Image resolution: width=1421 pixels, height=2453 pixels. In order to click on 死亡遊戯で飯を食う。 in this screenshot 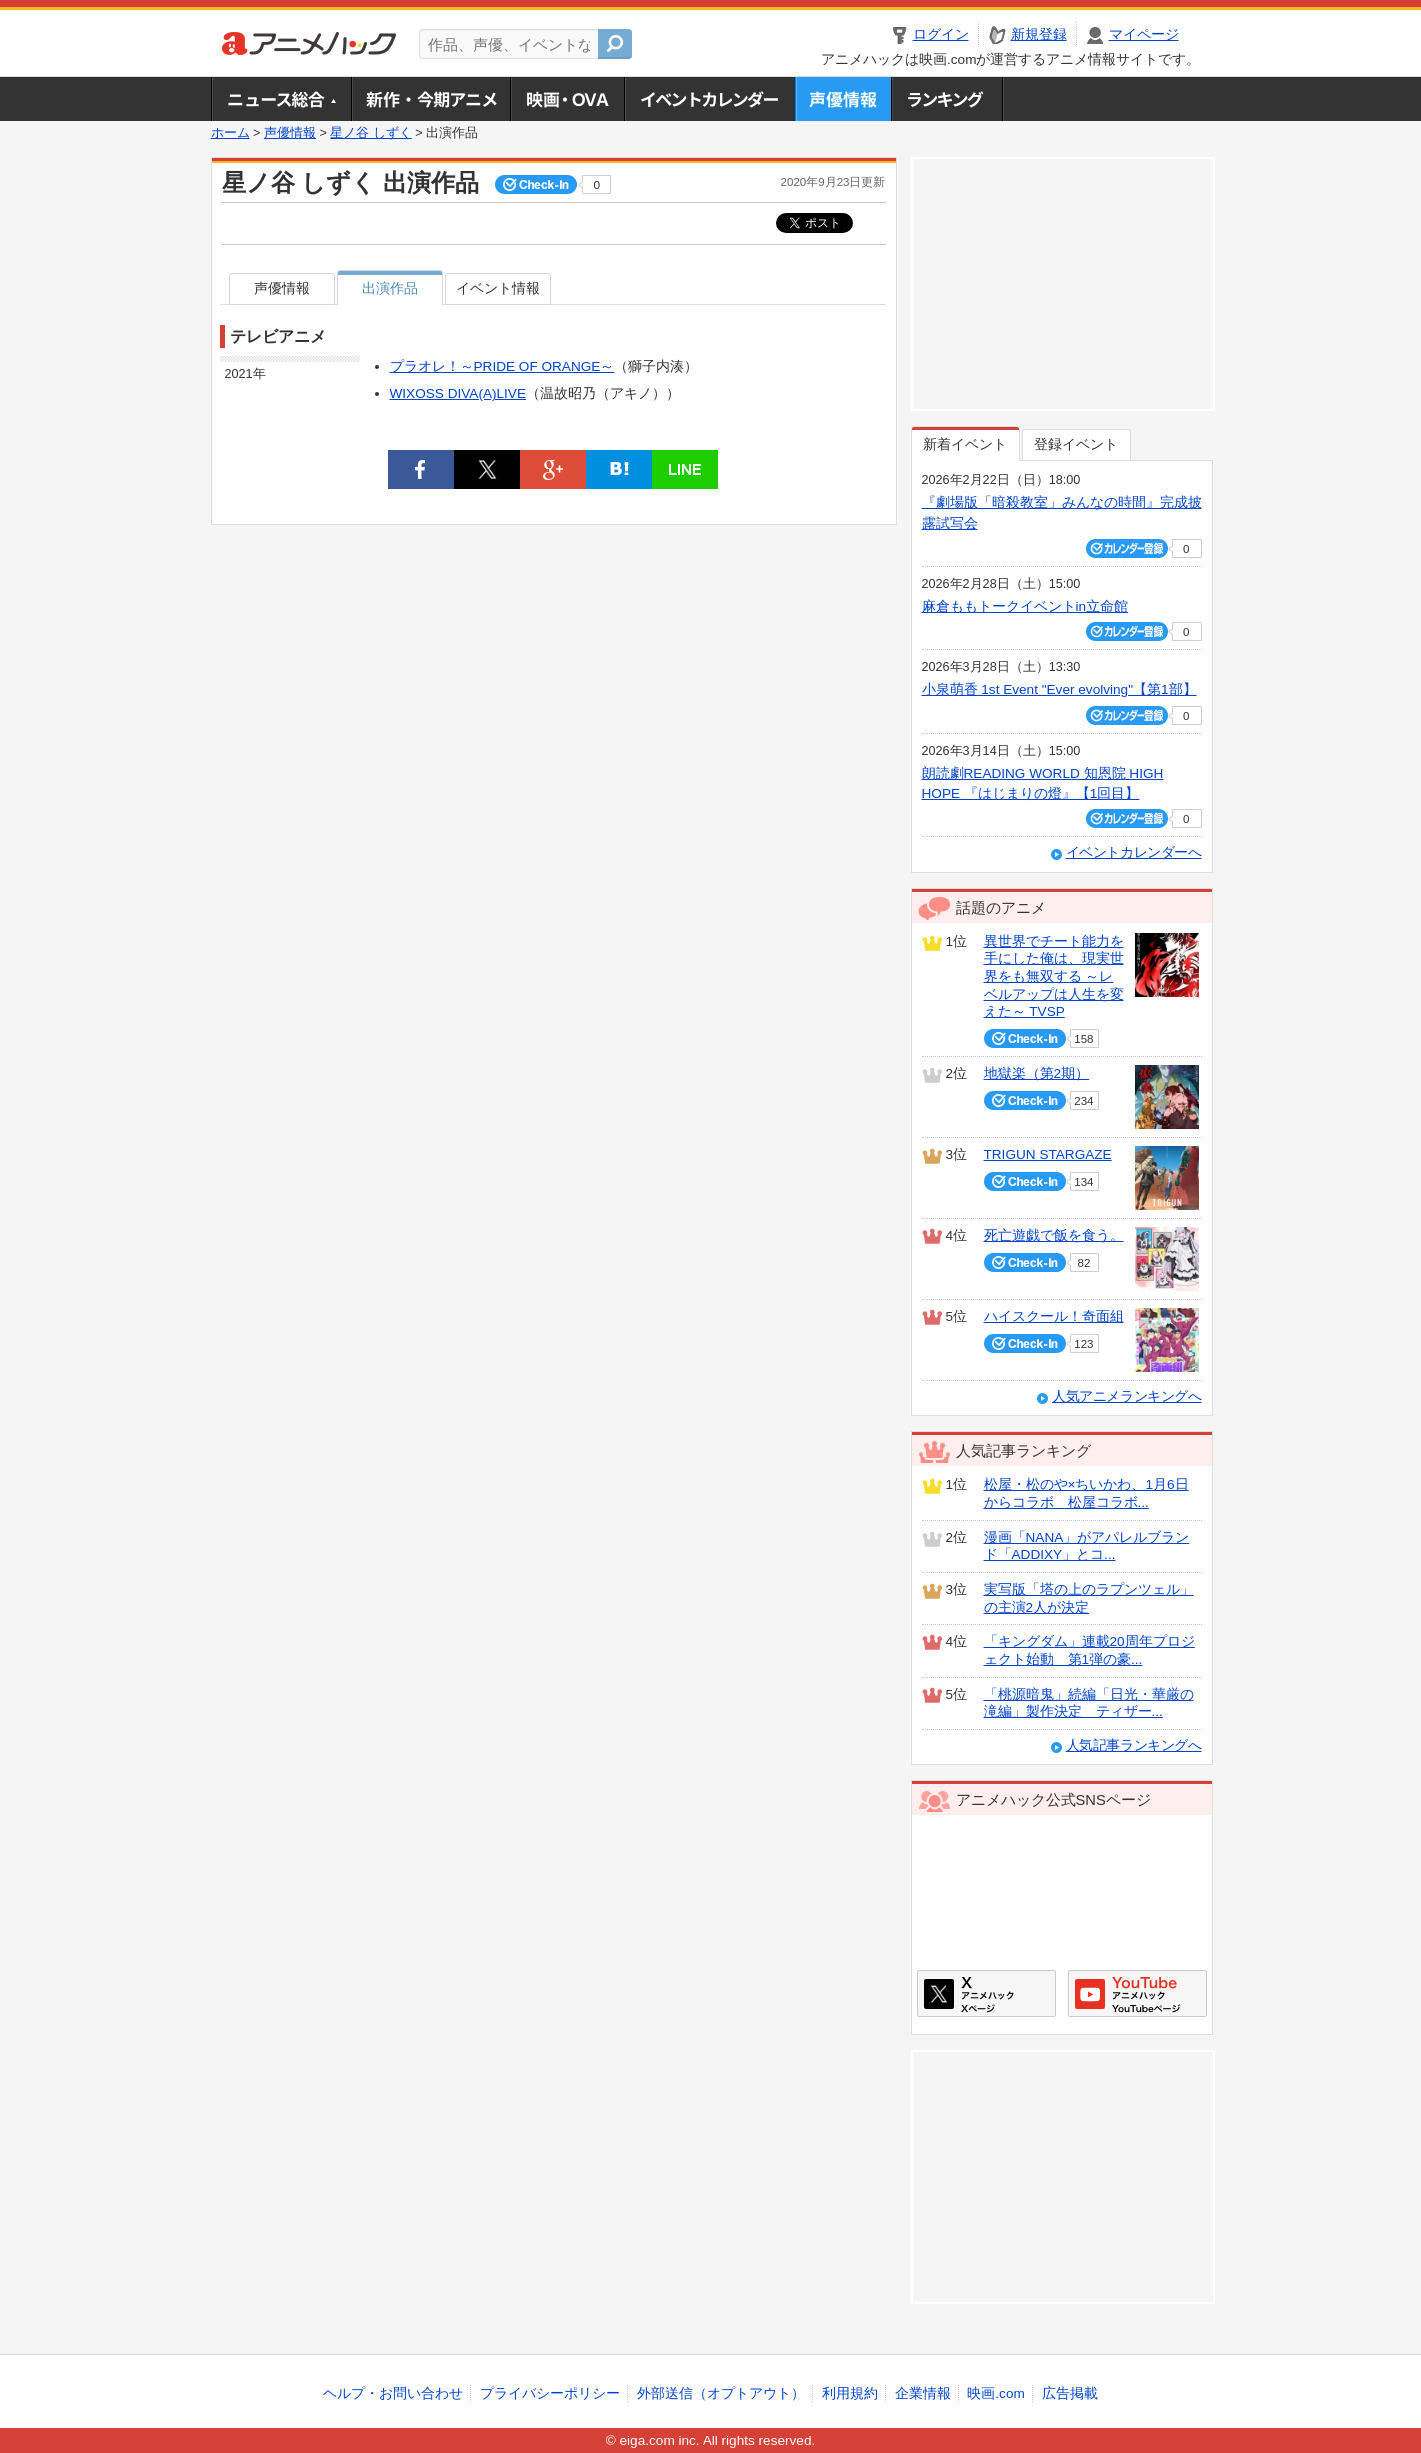, I will do `click(1054, 1235)`.